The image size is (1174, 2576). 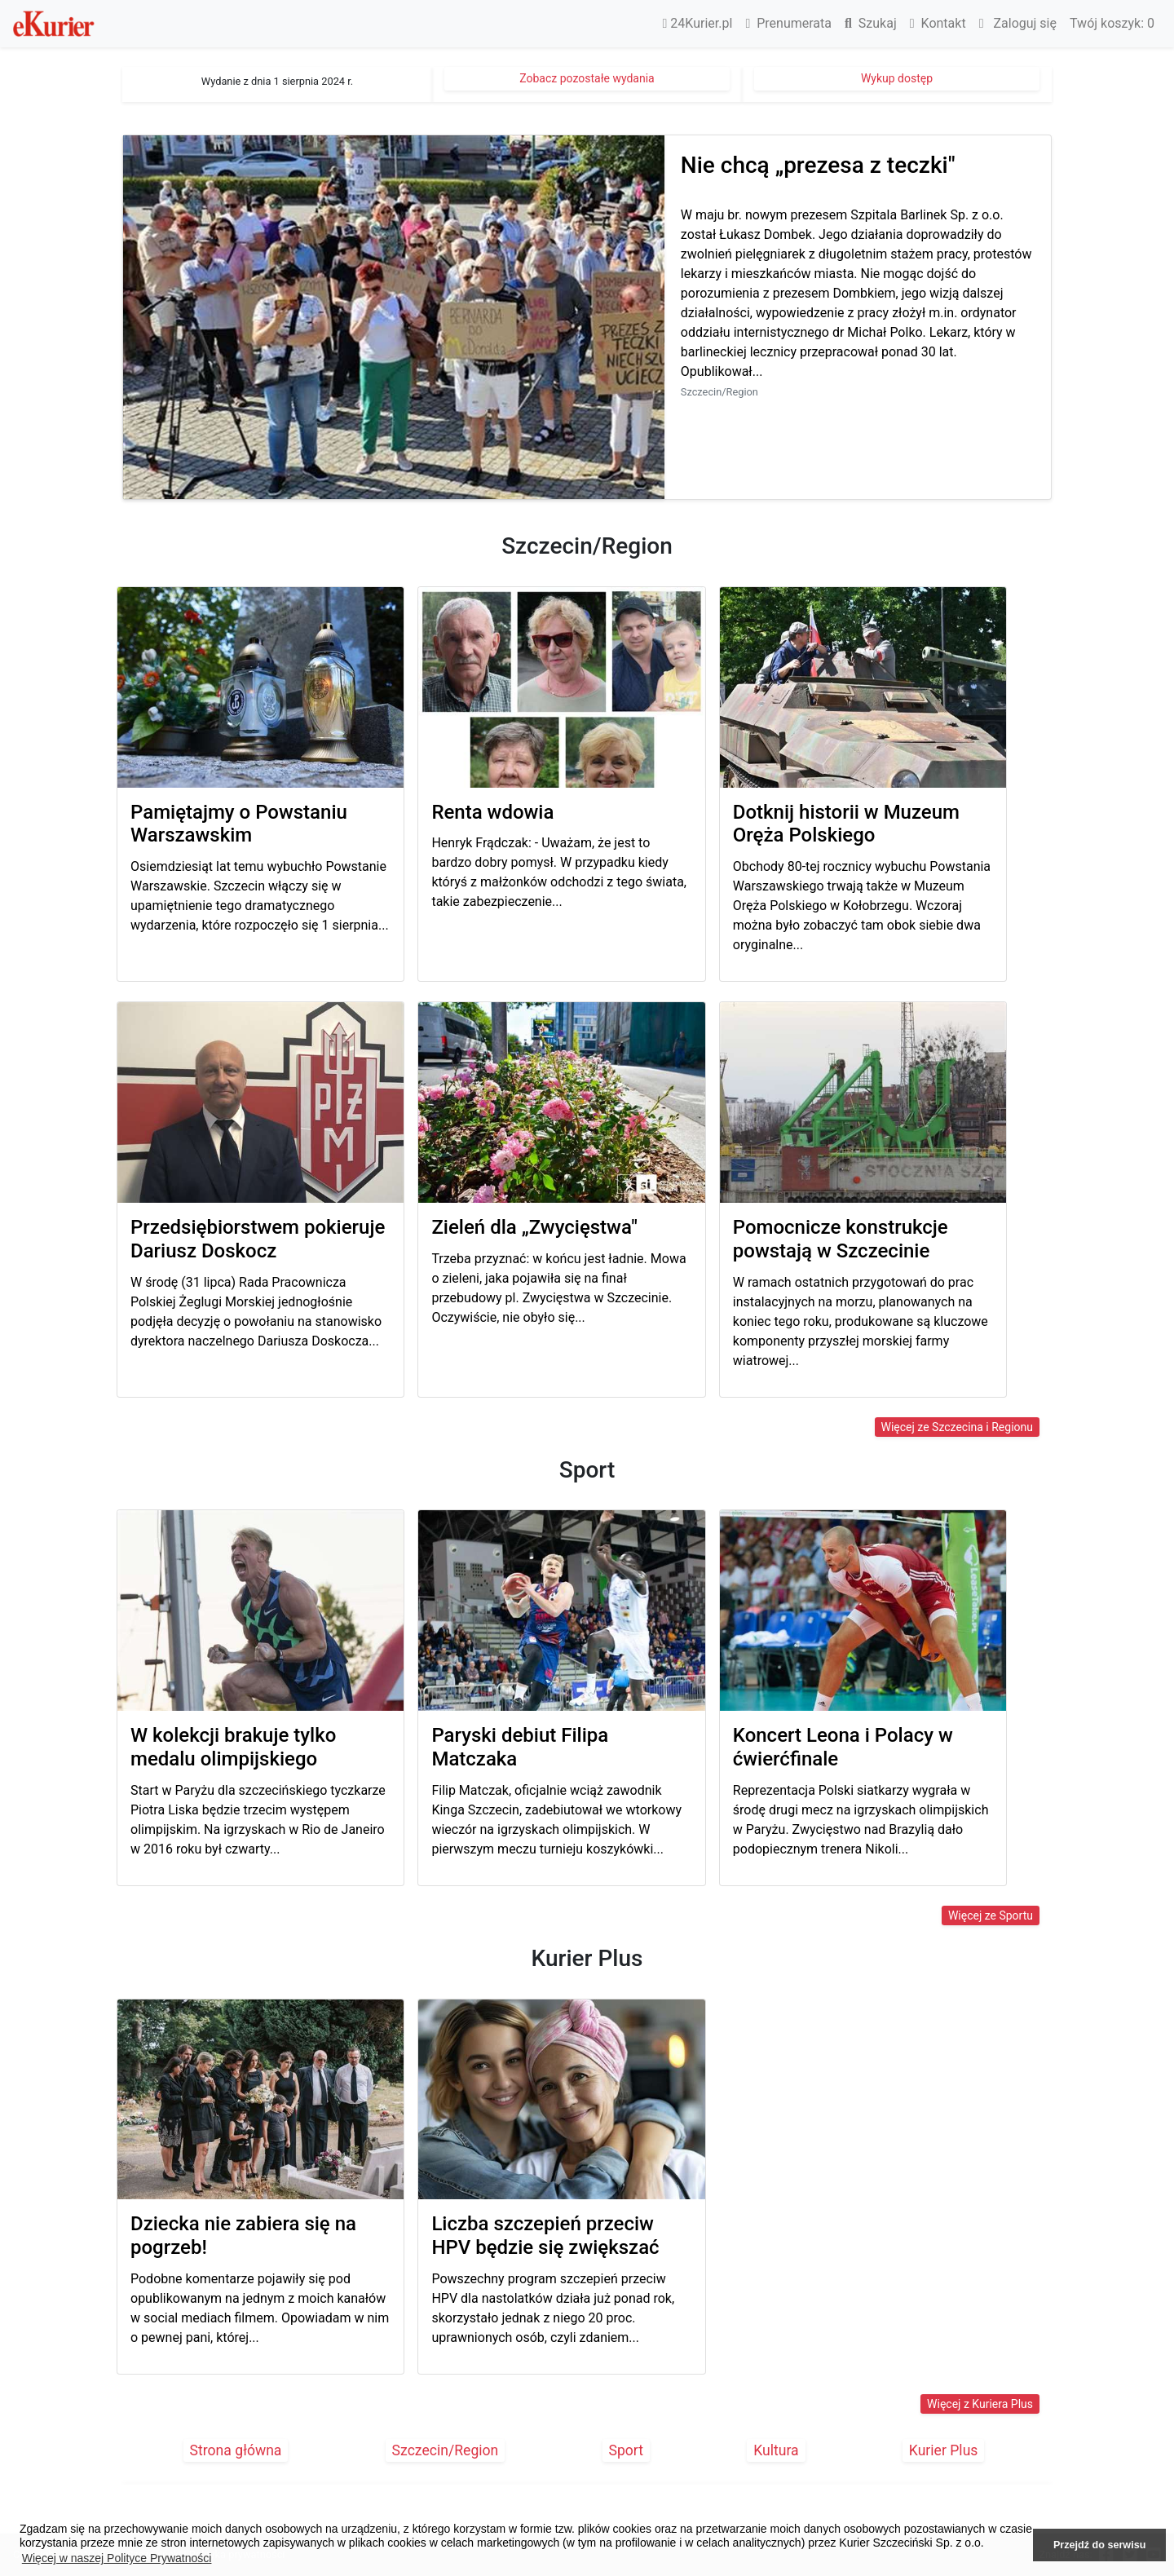 What do you see at coordinates (1112, 23) in the screenshot?
I see `Twój koszyk:` at bounding box center [1112, 23].